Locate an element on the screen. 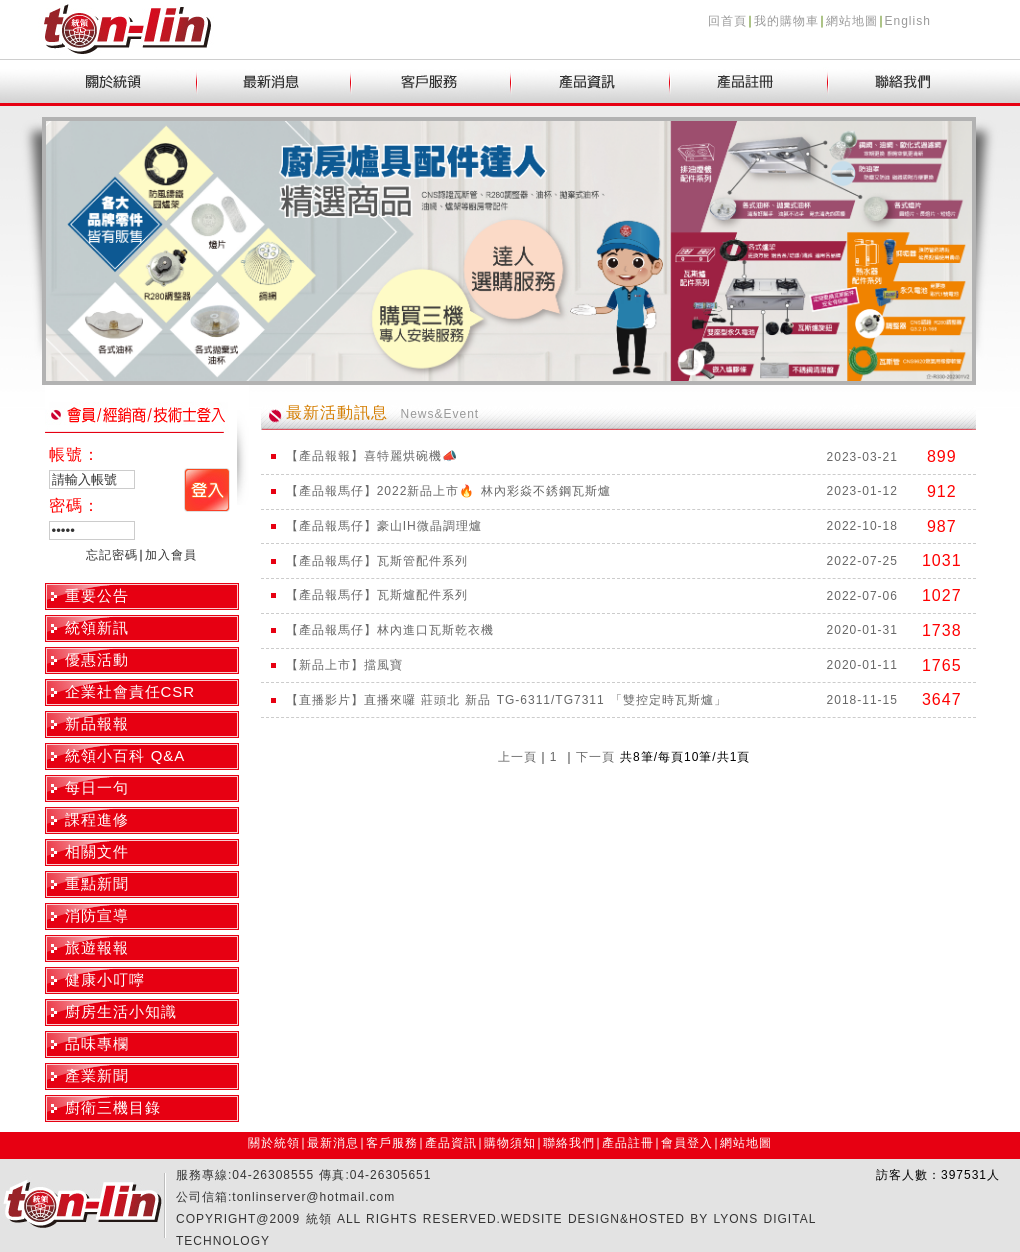 The width and height of the screenshot is (1020, 1252). 【產品報馬仔】2022新品上市🔥 林內彩焱不銹鋼瓦斯爐 is located at coordinates (448, 491).